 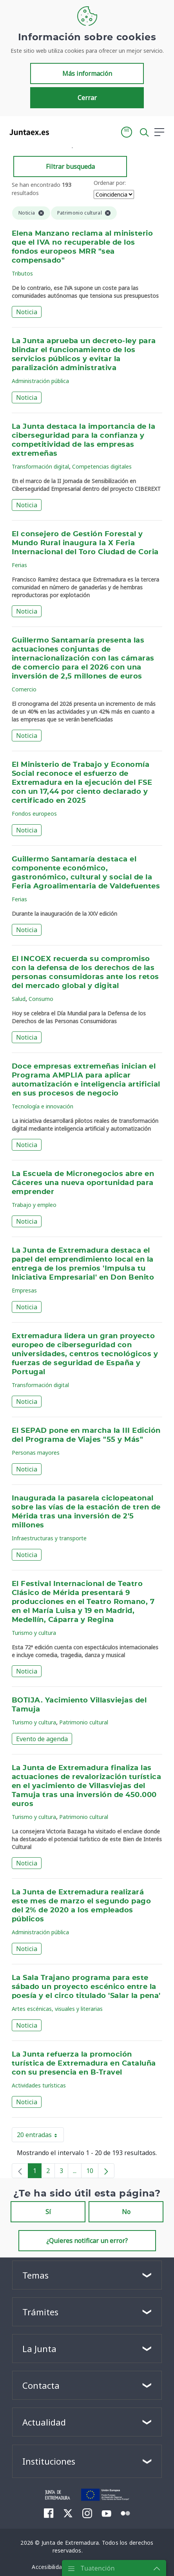 I want to click on La Escuela de Micronegocios abre en Cáceres una nueva oportunidad para emprender, so click(x=83, y=1183).